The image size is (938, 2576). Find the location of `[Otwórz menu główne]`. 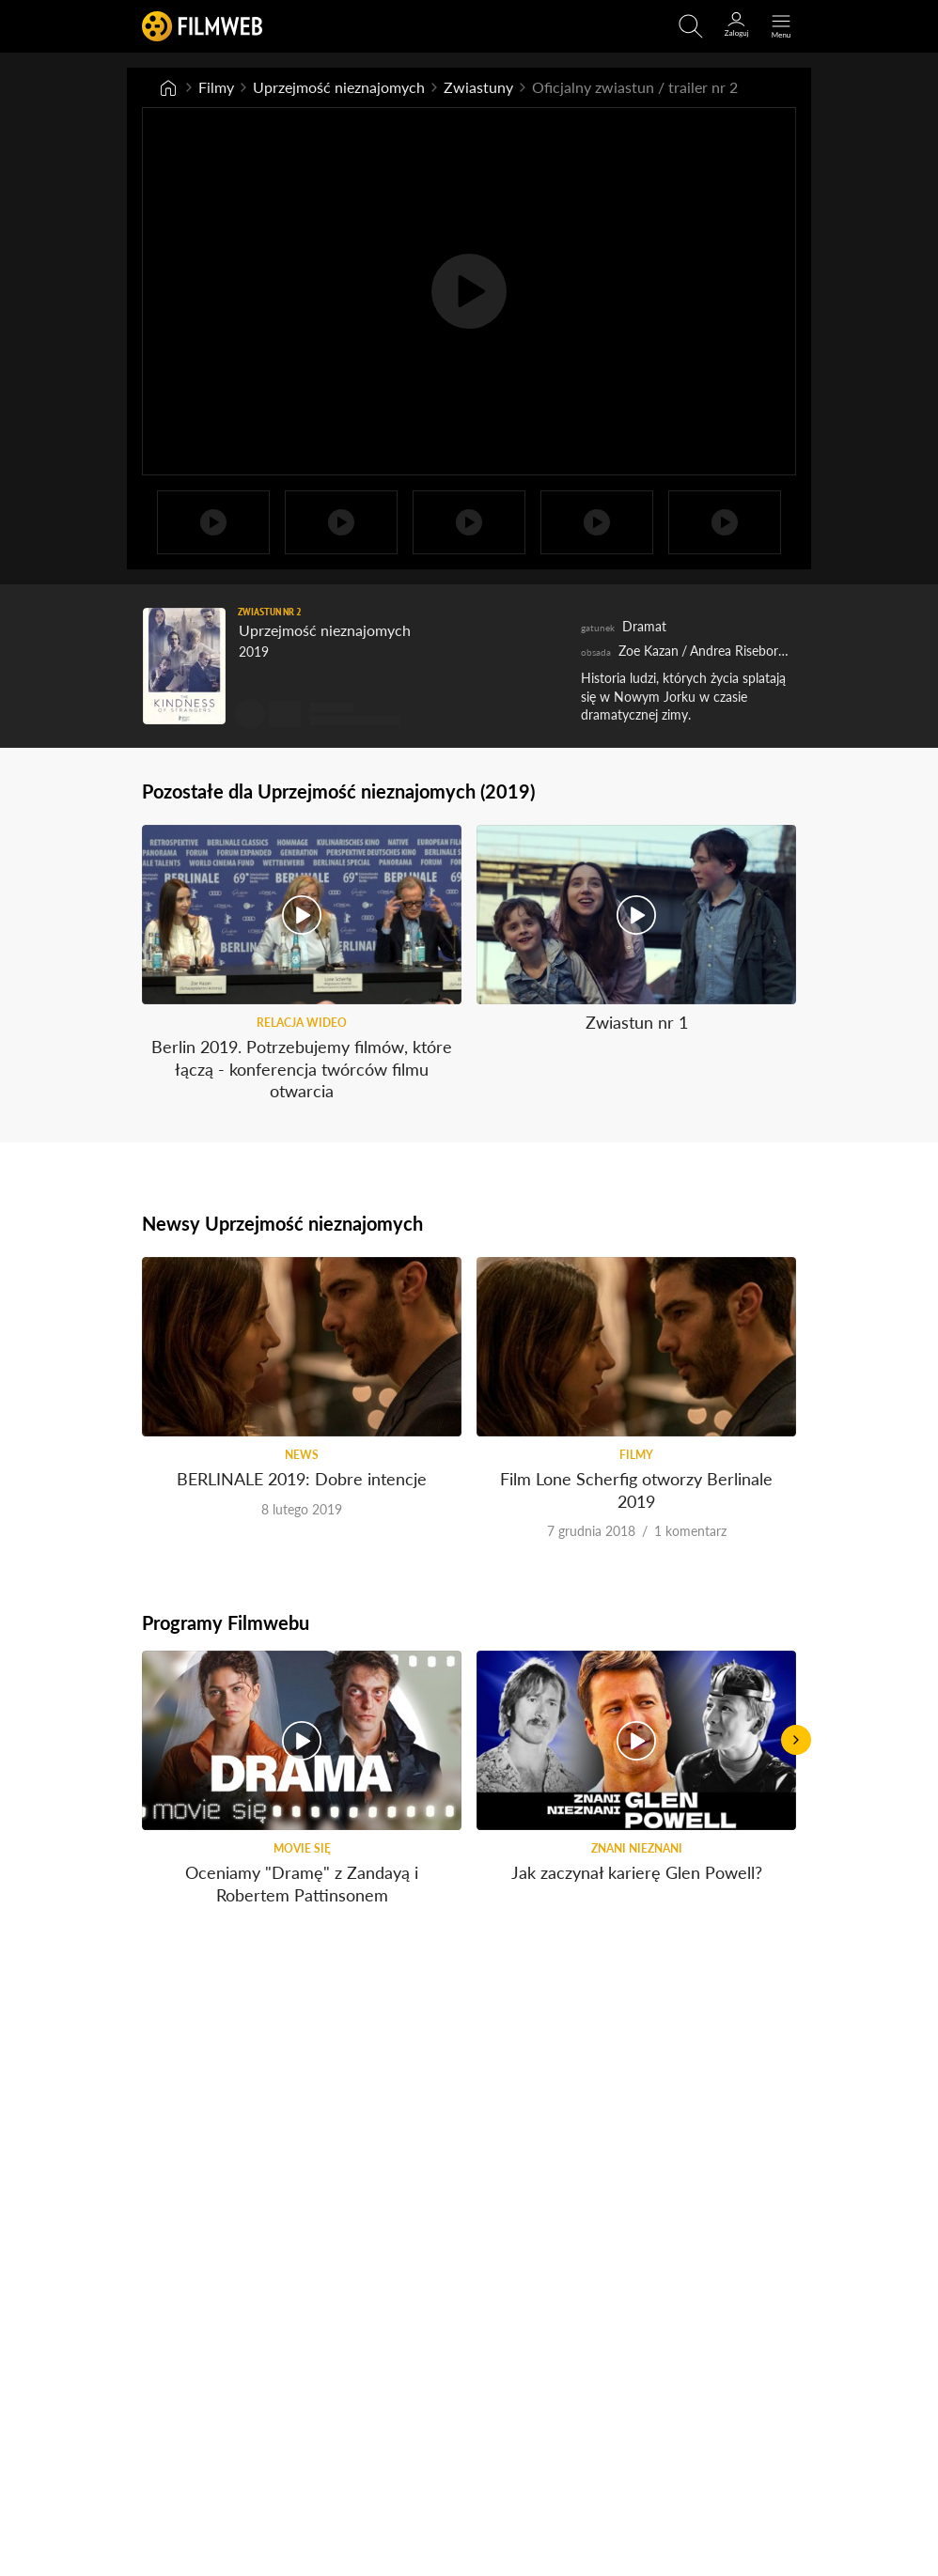

[Otwórz menu główne] is located at coordinates (781, 26).